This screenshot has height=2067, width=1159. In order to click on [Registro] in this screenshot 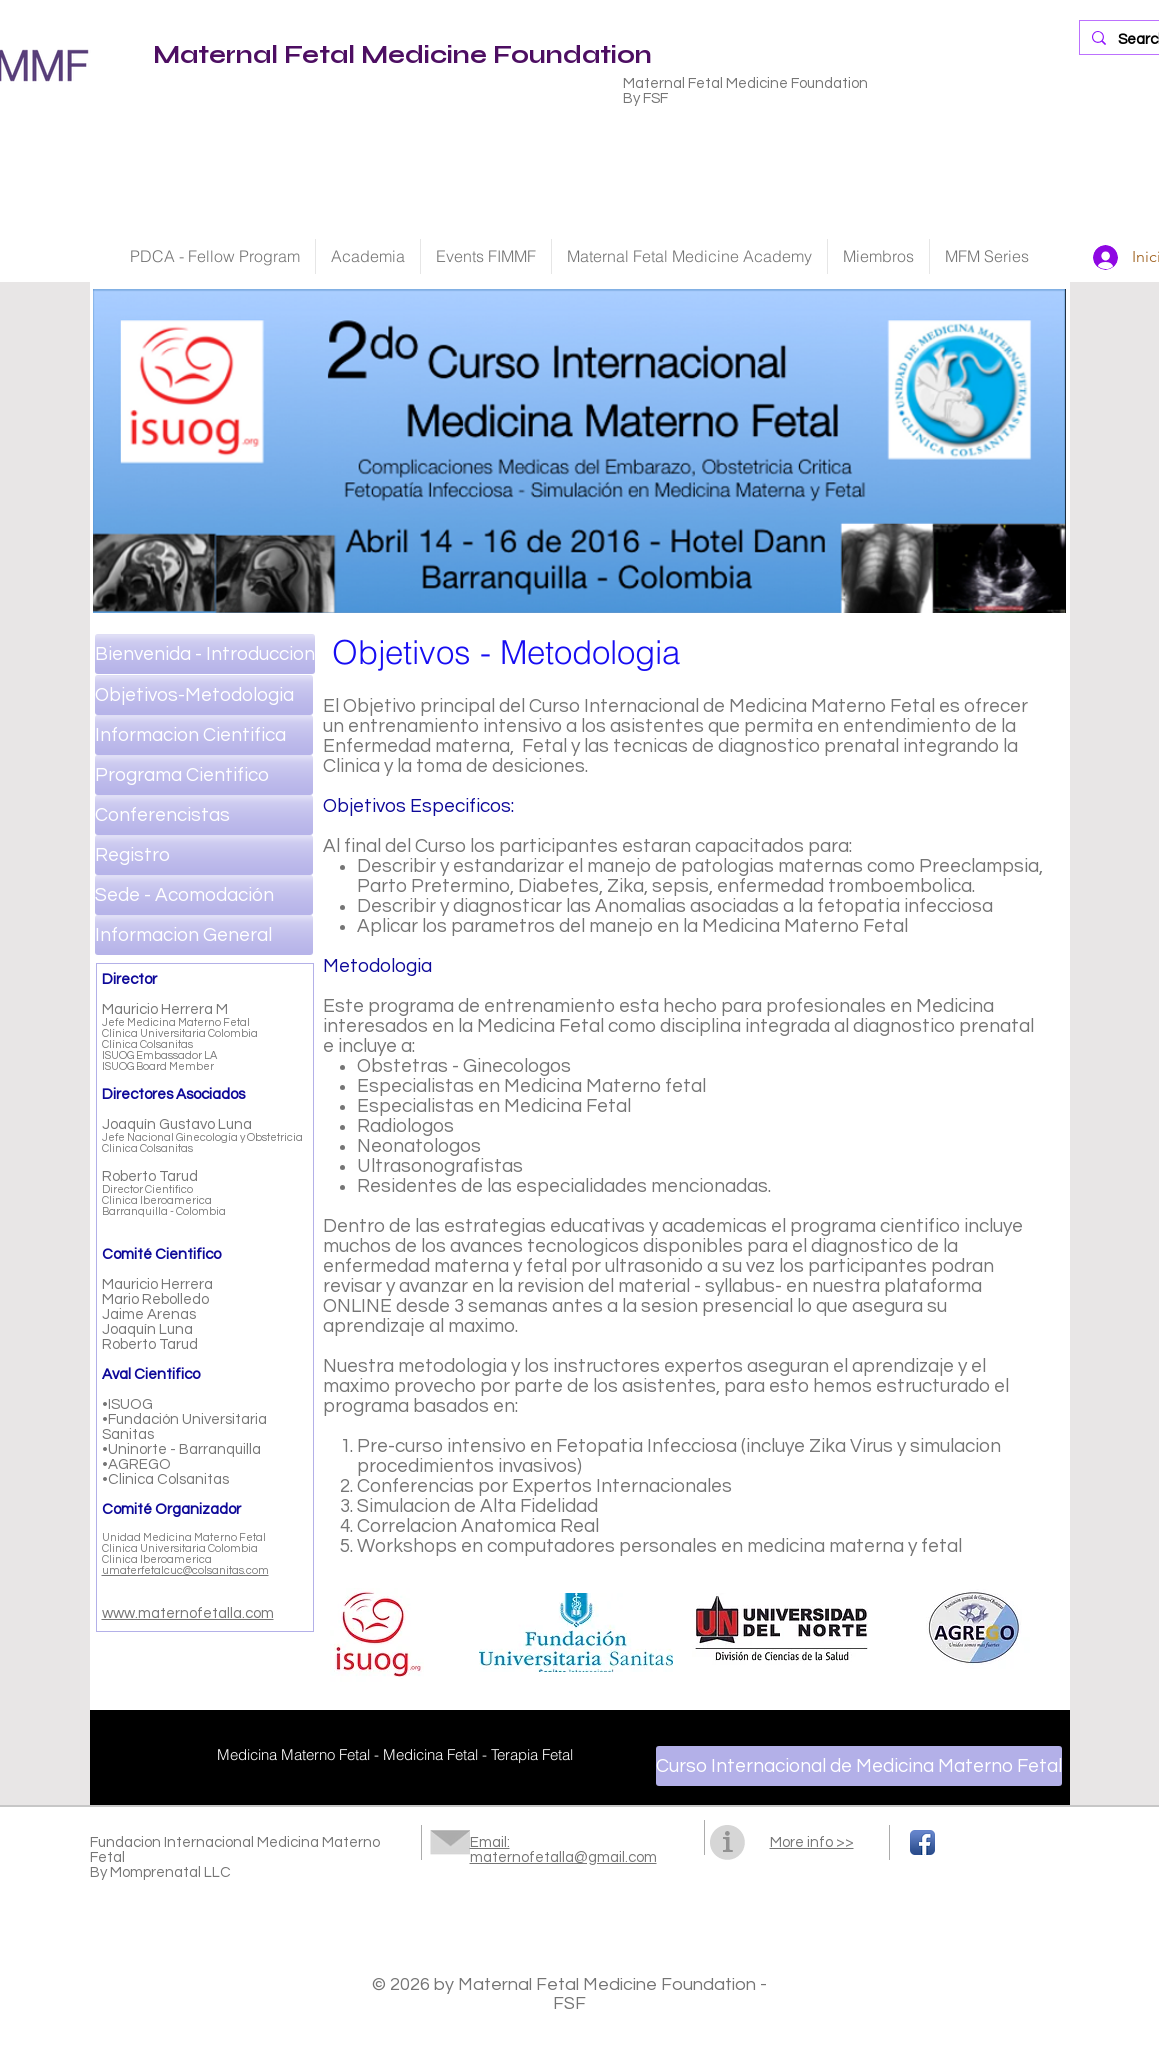, I will do `click(204, 855)`.